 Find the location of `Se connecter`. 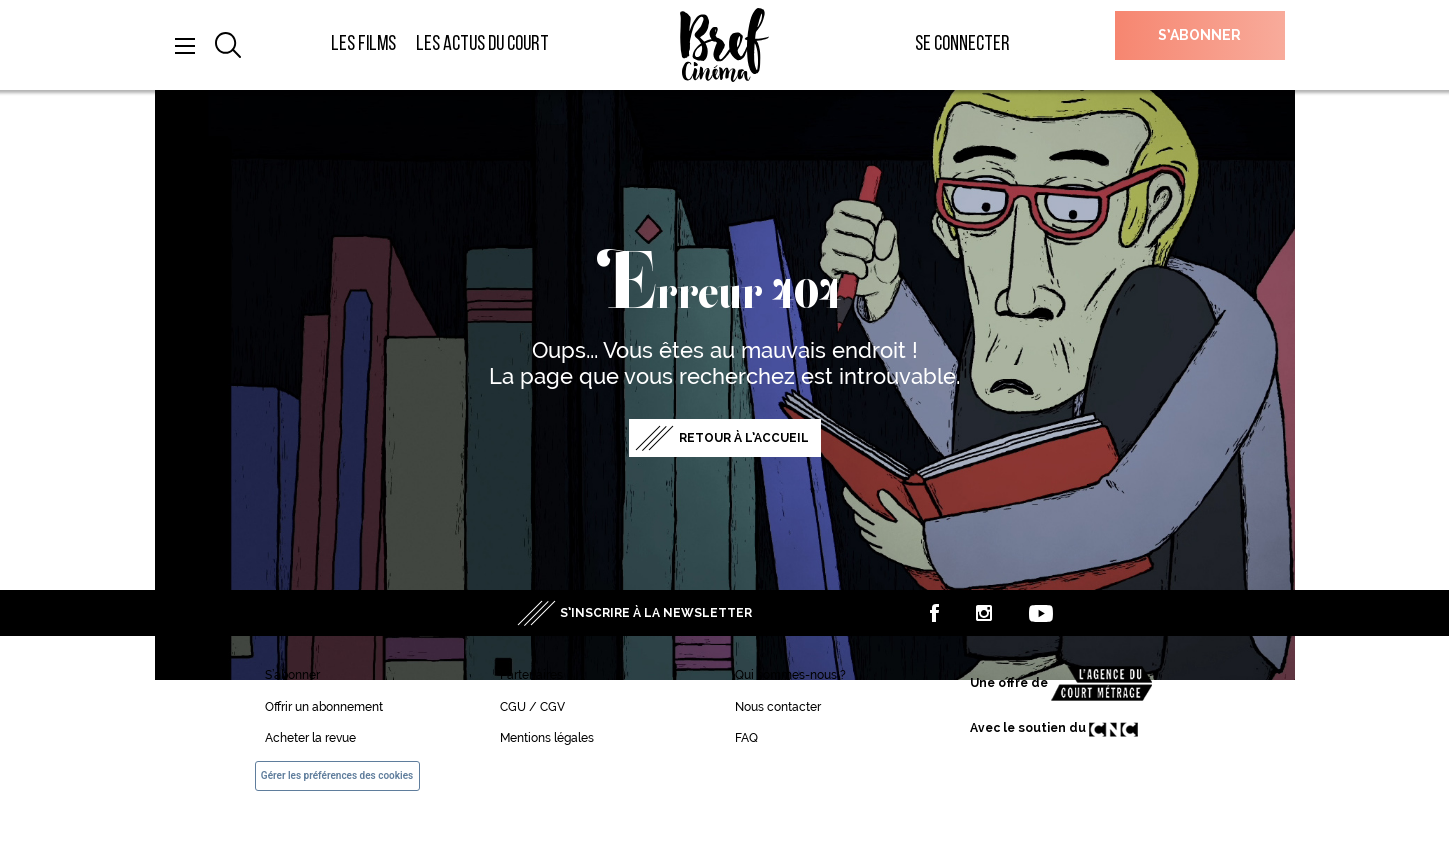

Se connecter is located at coordinates (962, 44).